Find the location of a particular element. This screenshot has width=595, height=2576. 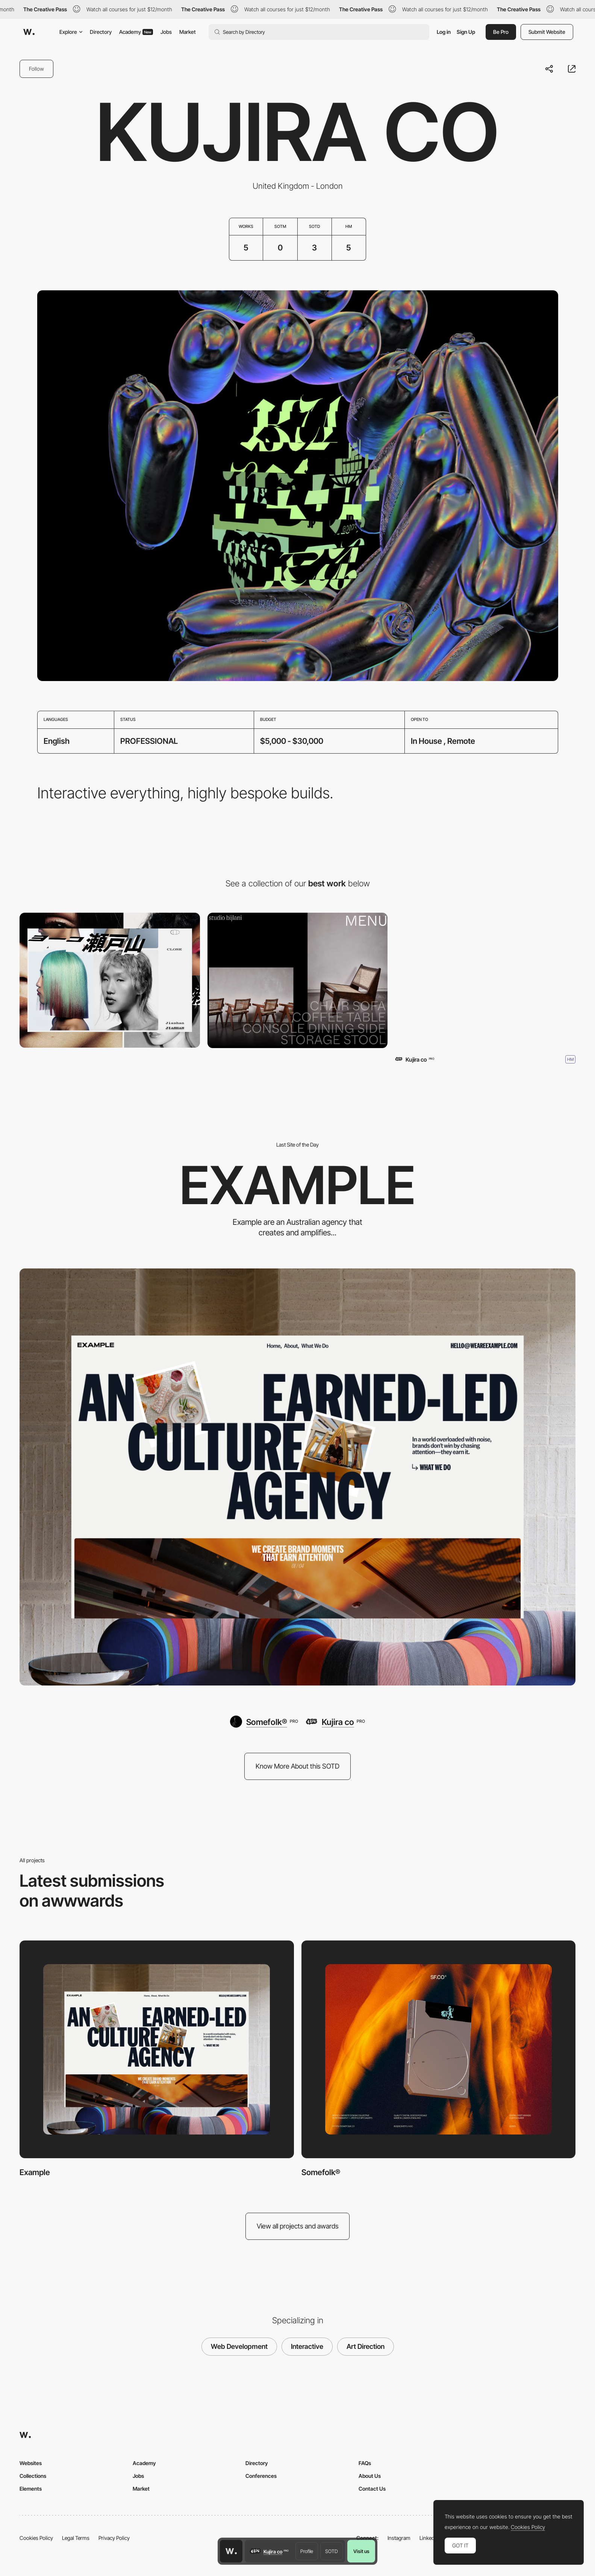

About Us is located at coordinates (370, 2476).